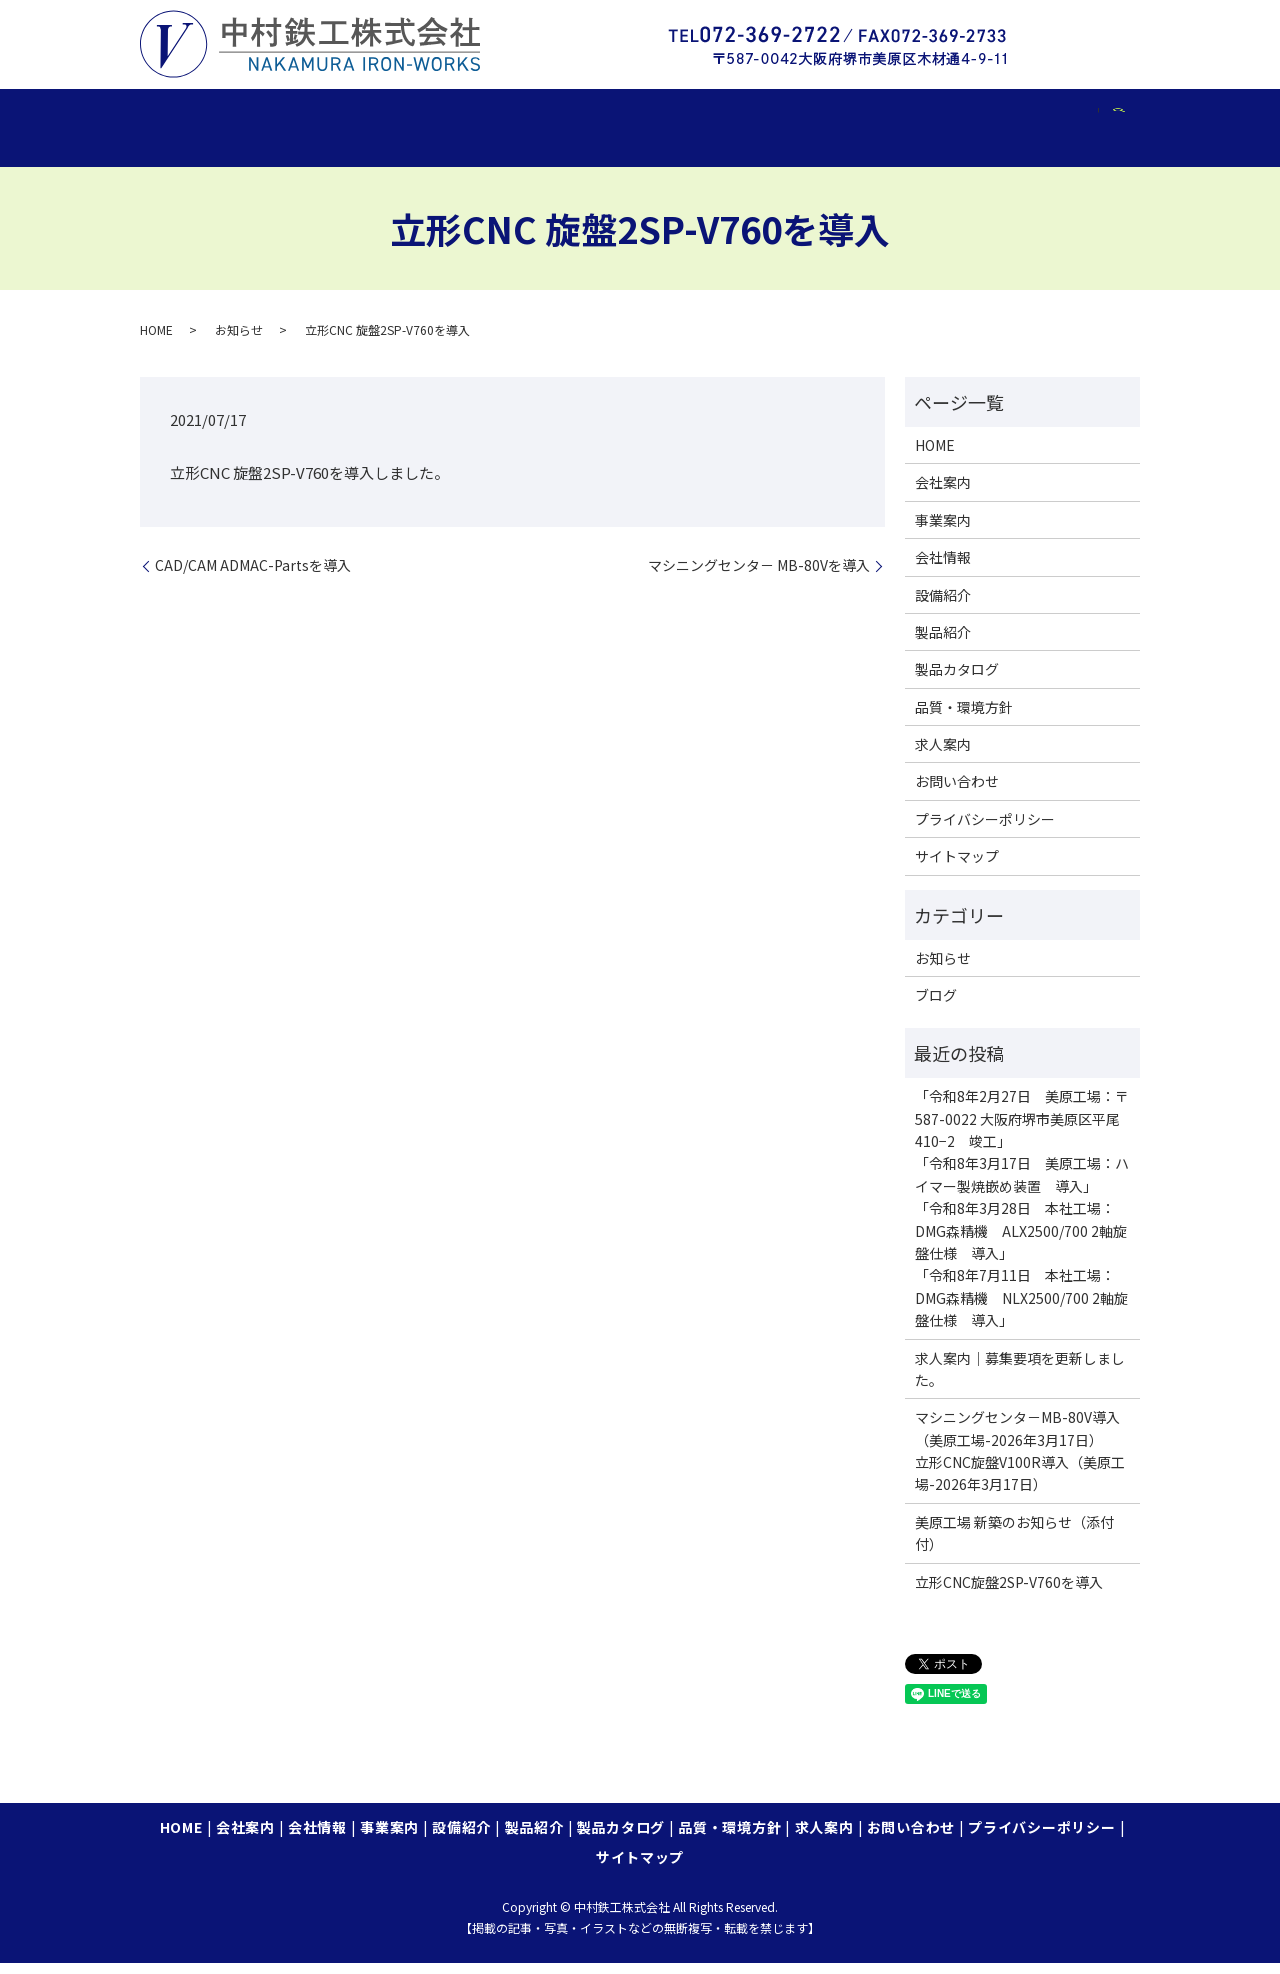 This screenshot has width=1280, height=1974. I want to click on 品質・環境方針, so click(931, 117).